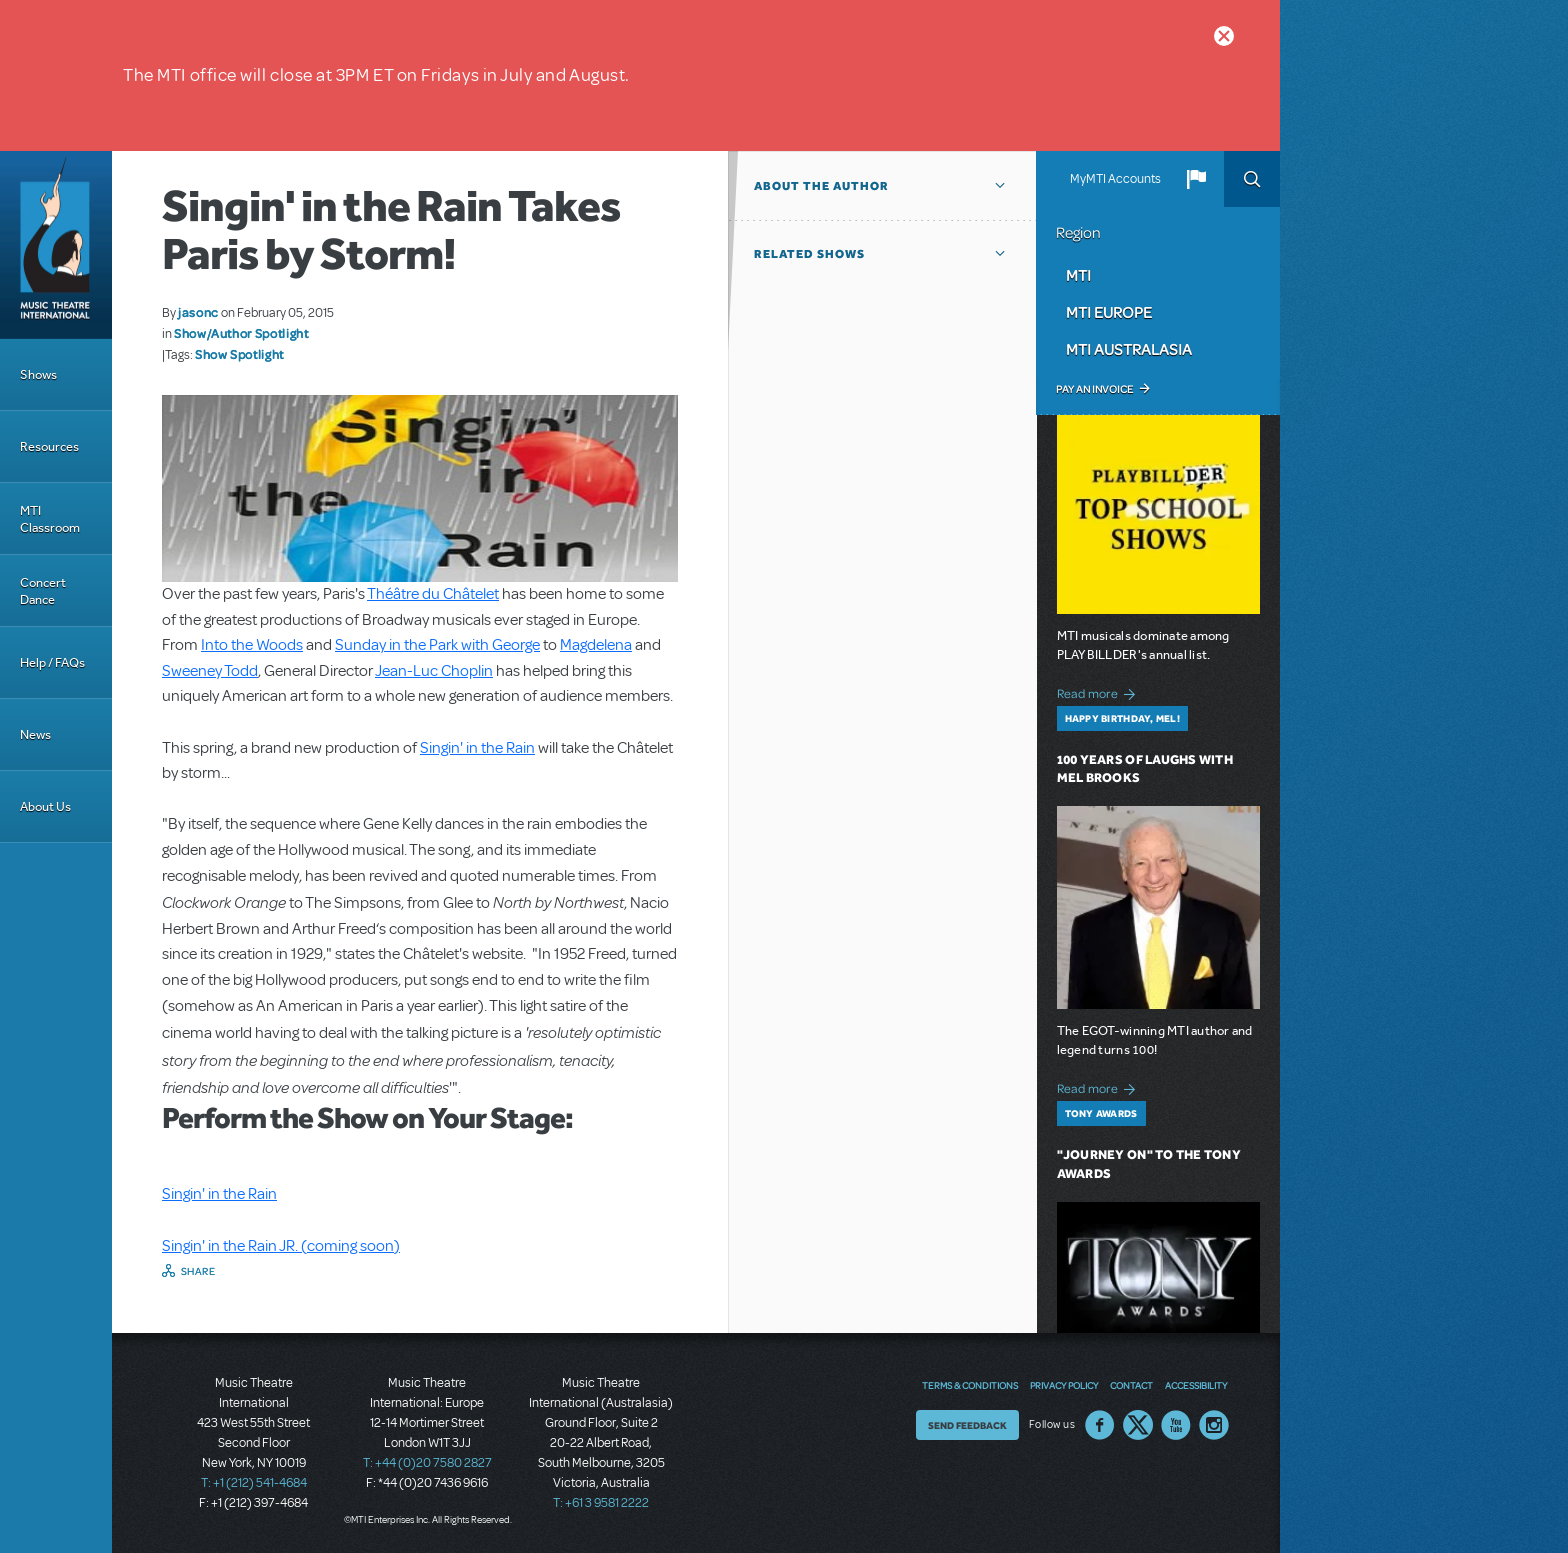  I want to click on Search [button], so click(1252, 179).